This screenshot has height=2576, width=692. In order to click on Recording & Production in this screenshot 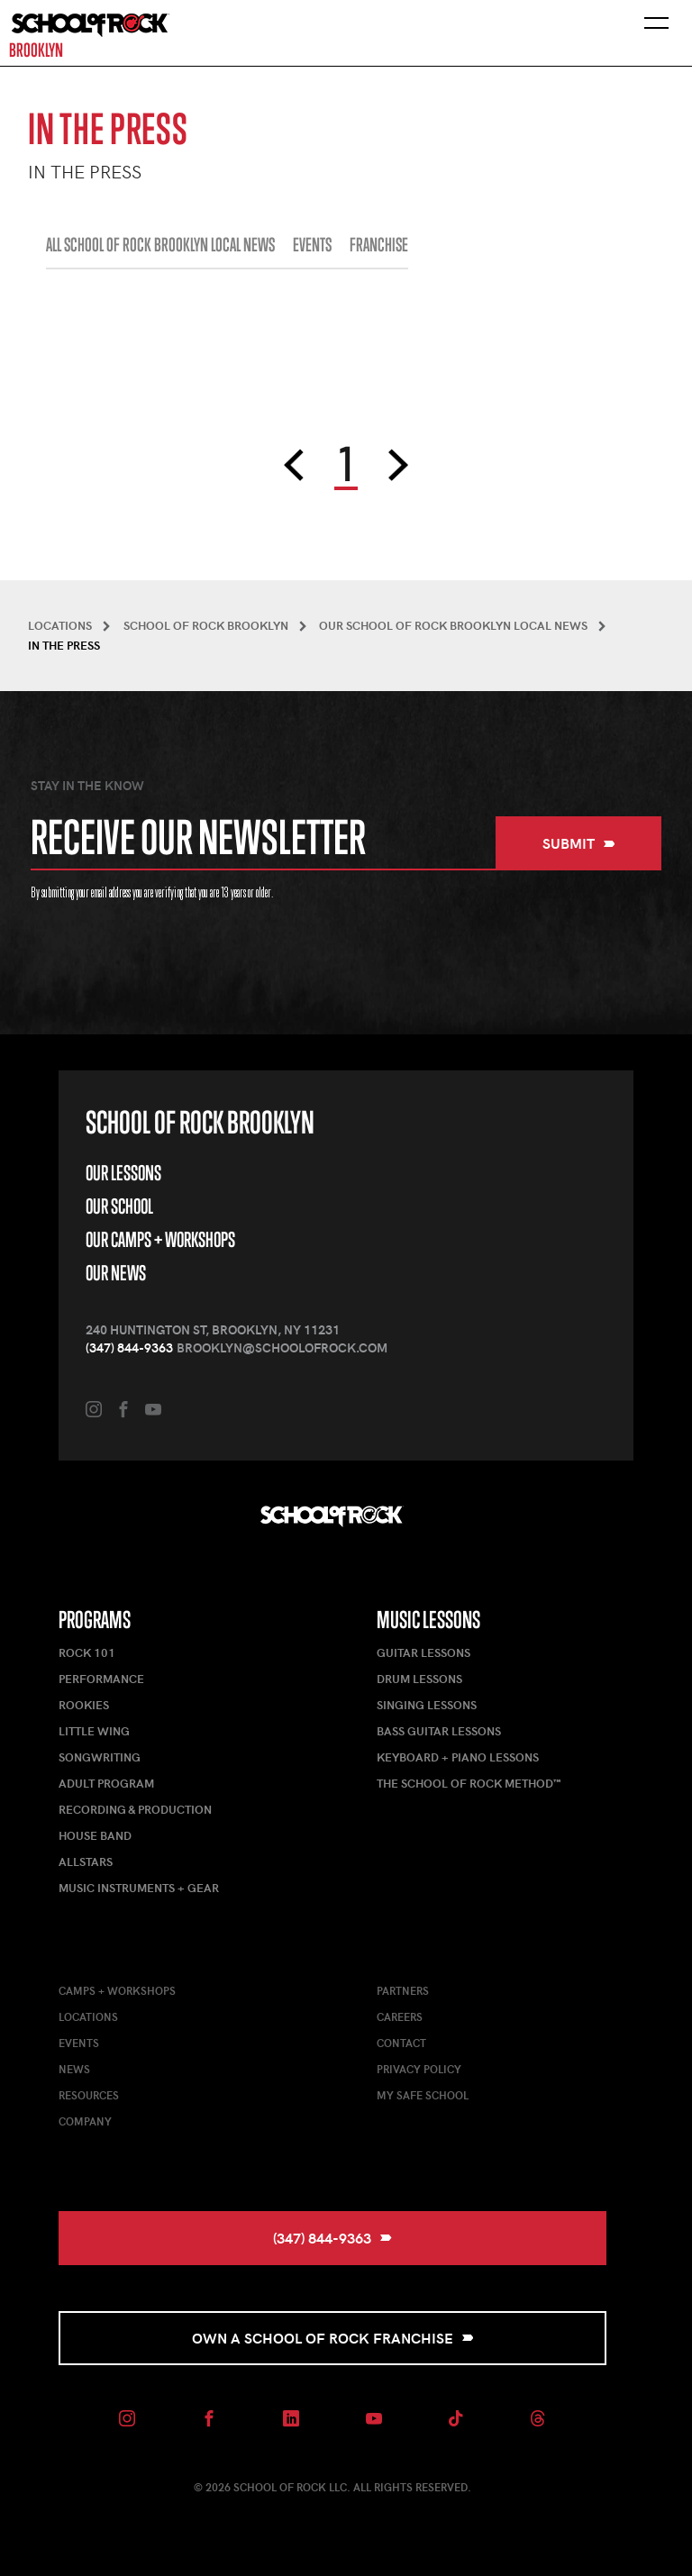, I will do `click(135, 1809)`.